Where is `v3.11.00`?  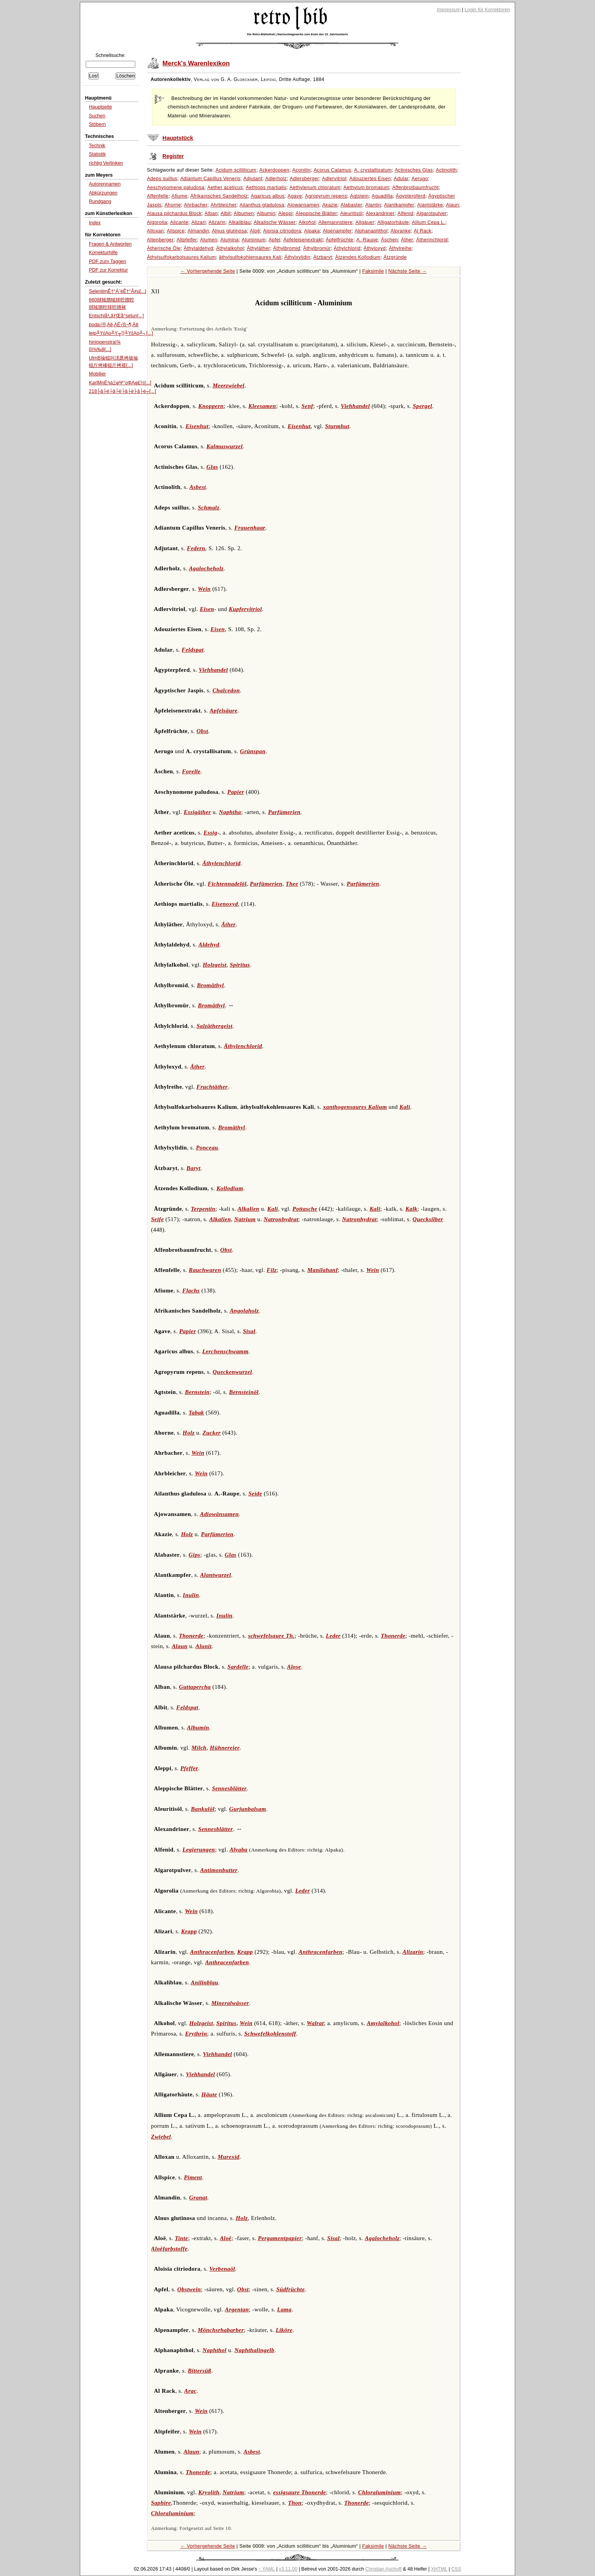
v3.11.00 is located at coordinates (288, 2569).